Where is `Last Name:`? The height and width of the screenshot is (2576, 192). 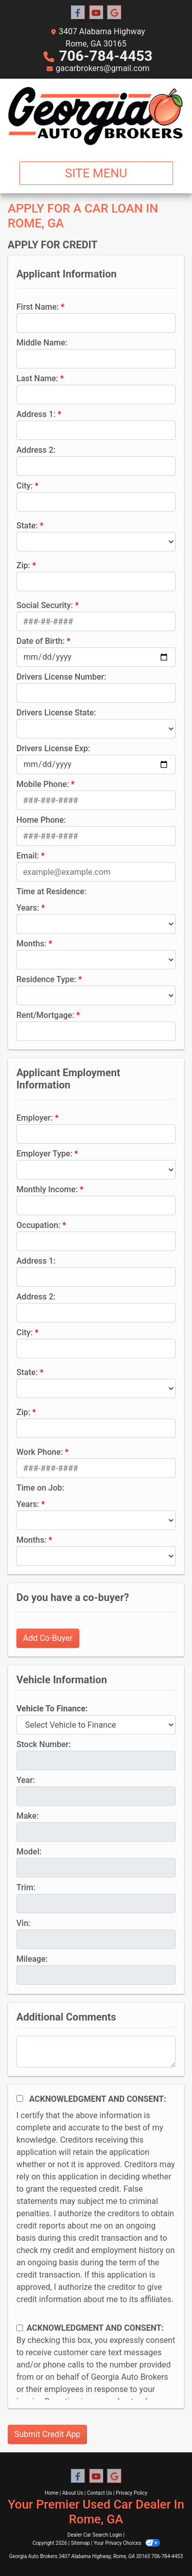 Last Name: is located at coordinates (37, 378).